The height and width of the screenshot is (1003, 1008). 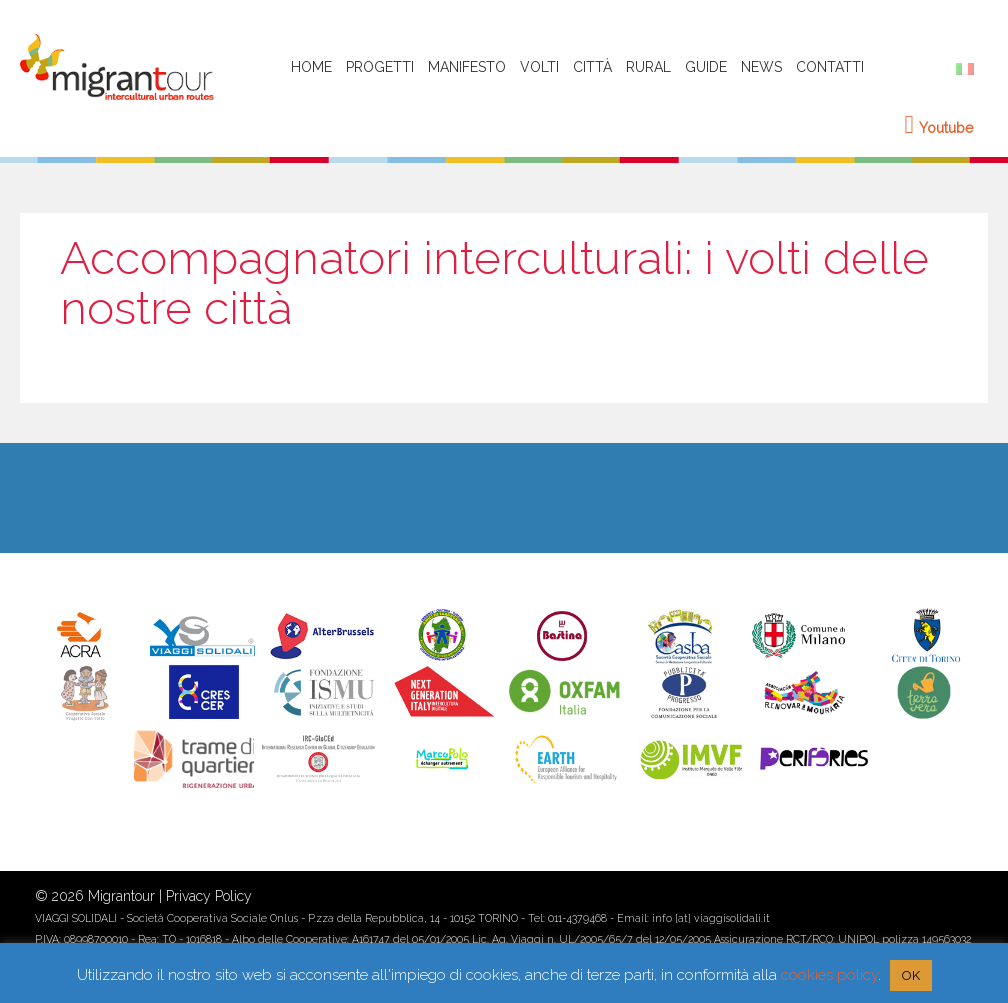 What do you see at coordinates (911, 975) in the screenshot?
I see `OK [button]` at bounding box center [911, 975].